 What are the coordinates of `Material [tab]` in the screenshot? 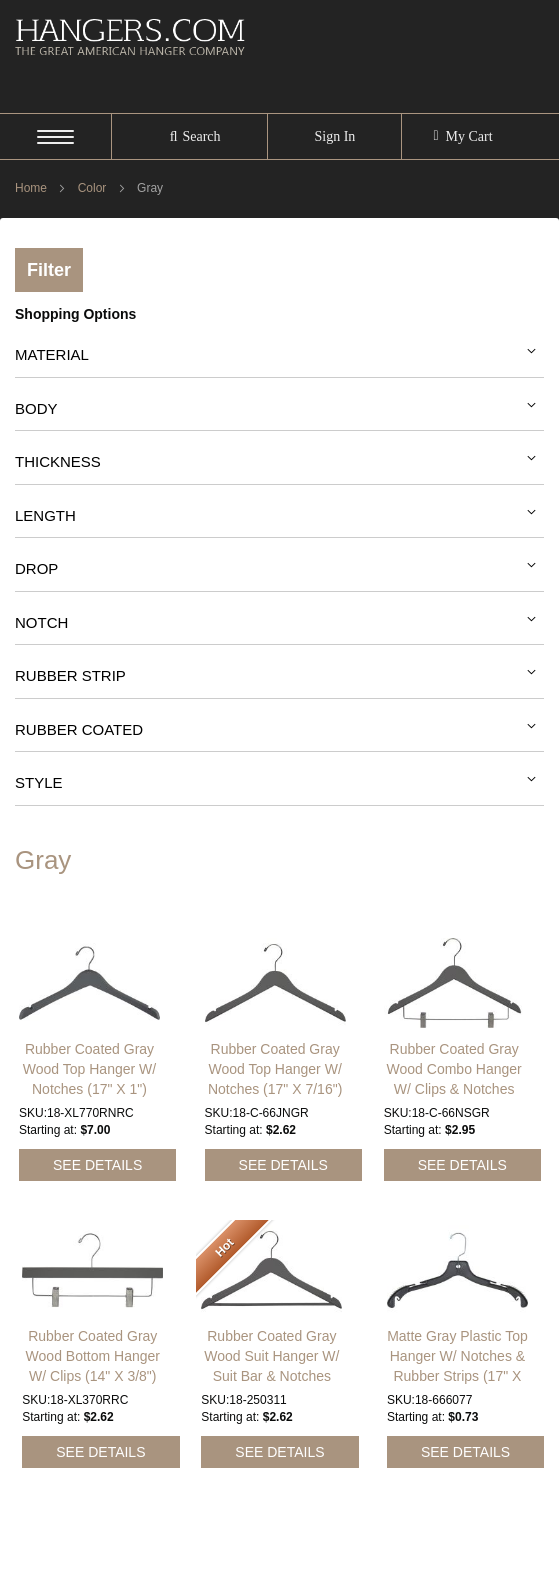 It's located at (52, 354).